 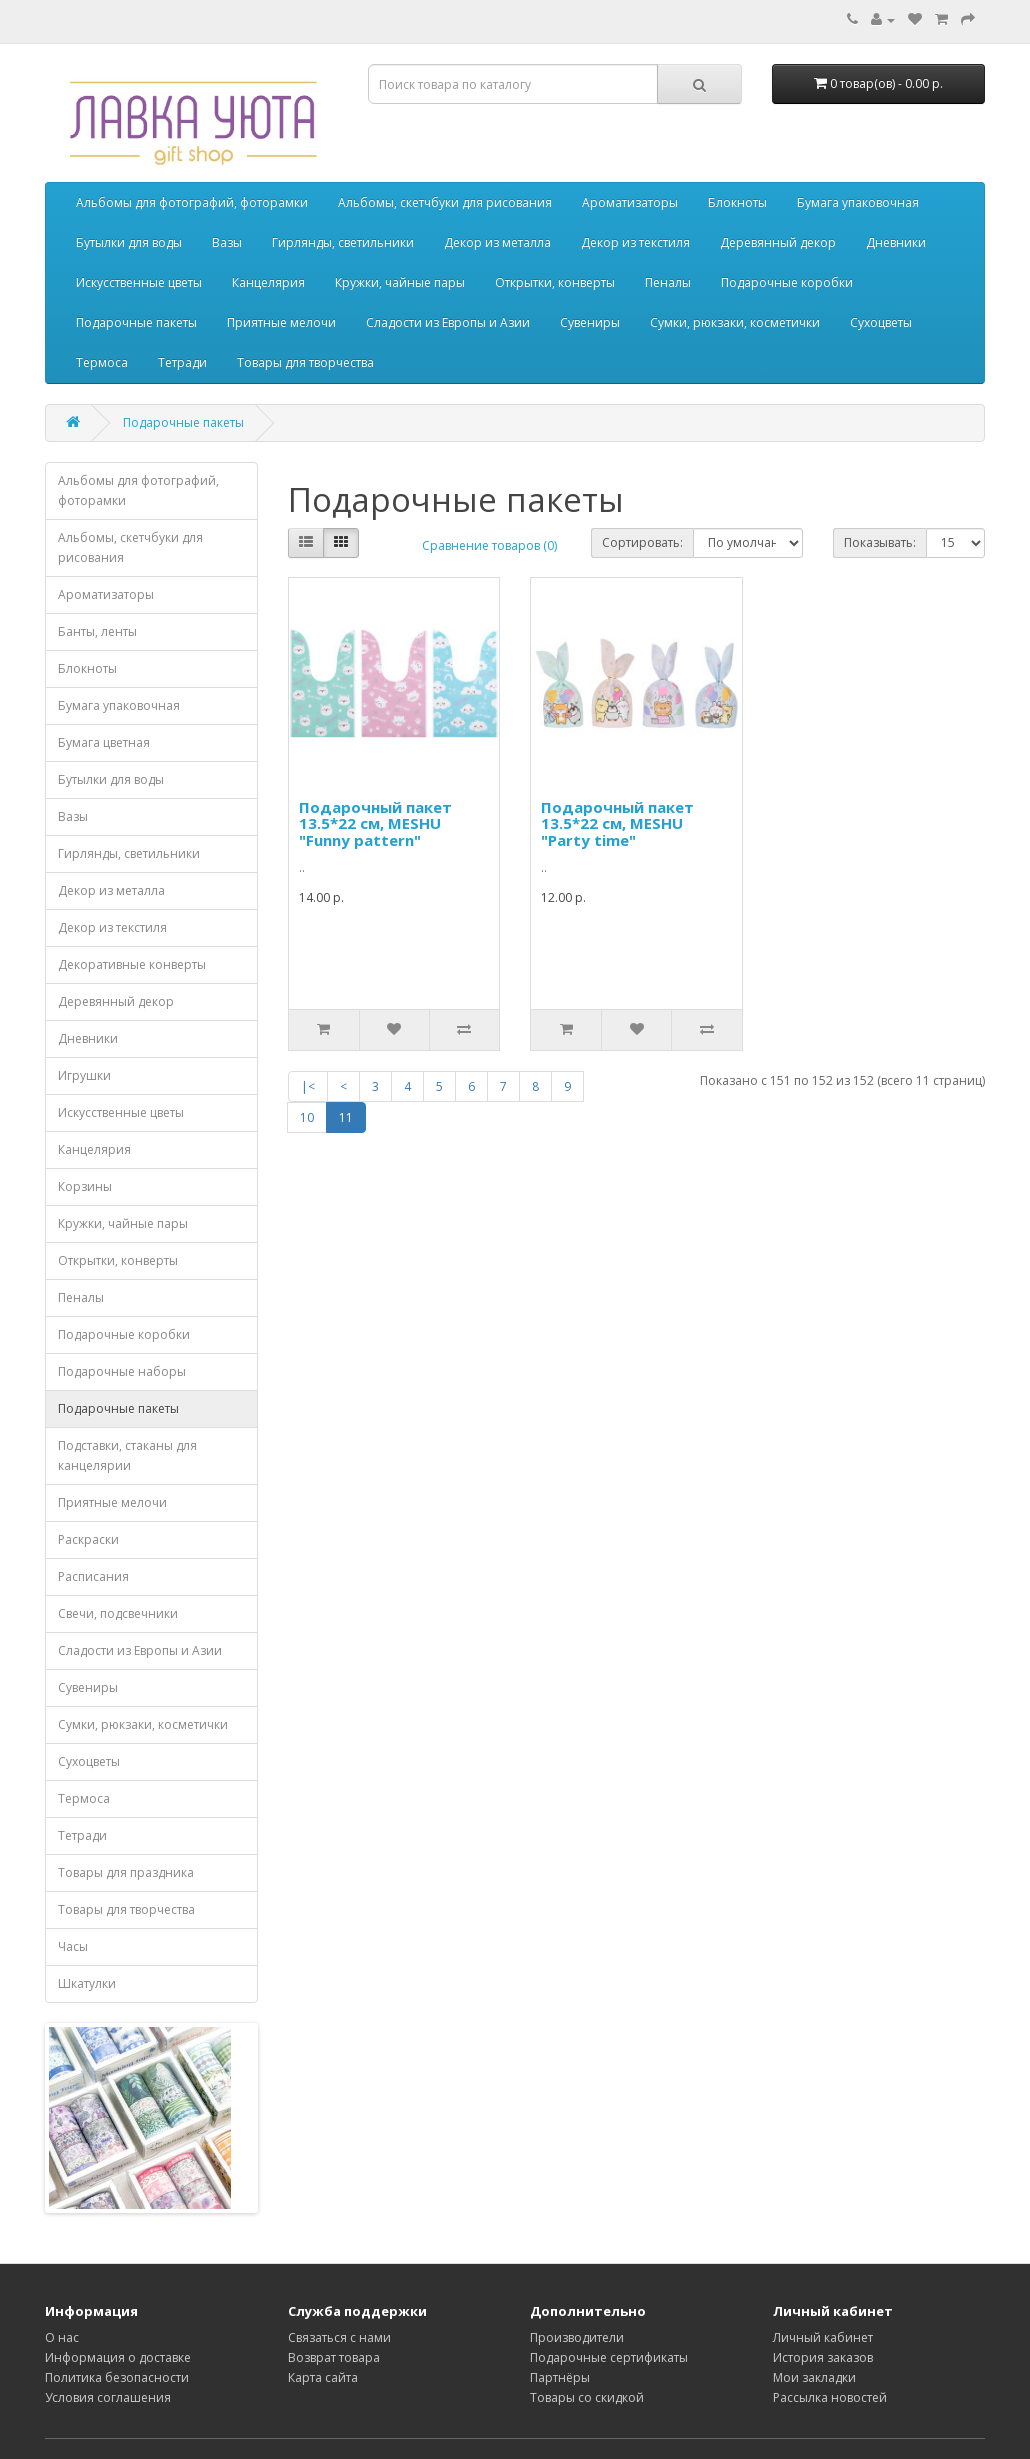 What do you see at coordinates (132, 964) in the screenshot?
I see `Декоративные конверты` at bounding box center [132, 964].